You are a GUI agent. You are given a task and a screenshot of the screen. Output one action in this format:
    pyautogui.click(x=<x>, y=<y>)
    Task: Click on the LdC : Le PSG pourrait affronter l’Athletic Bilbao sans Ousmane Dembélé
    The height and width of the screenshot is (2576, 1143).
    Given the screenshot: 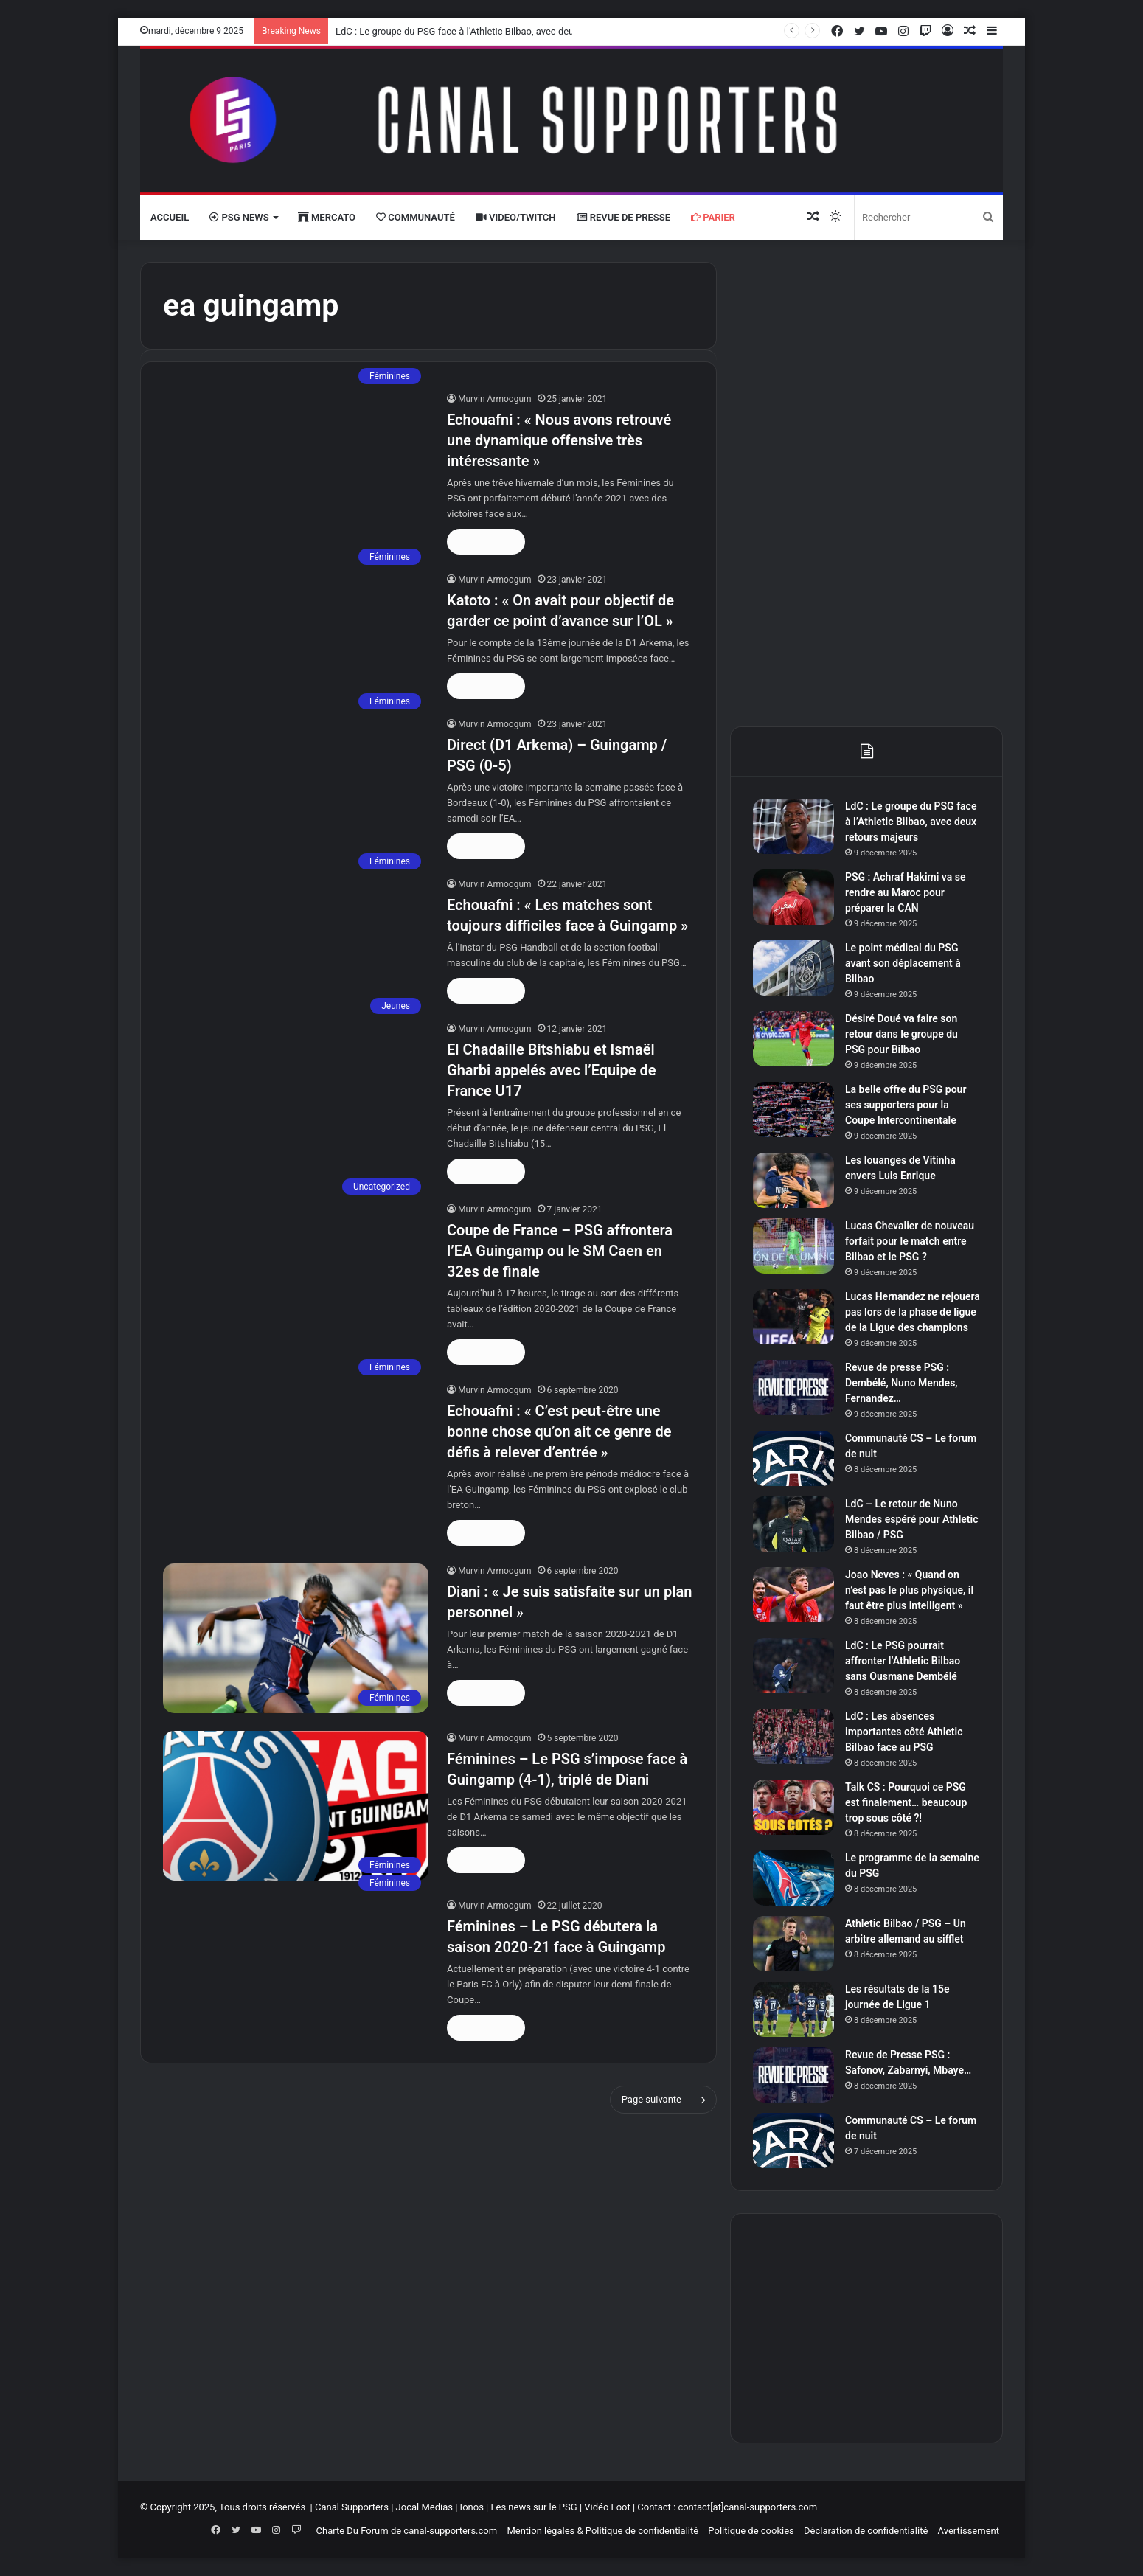 What is the action you would take?
    pyautogui.click(x=902, y=1660)
    